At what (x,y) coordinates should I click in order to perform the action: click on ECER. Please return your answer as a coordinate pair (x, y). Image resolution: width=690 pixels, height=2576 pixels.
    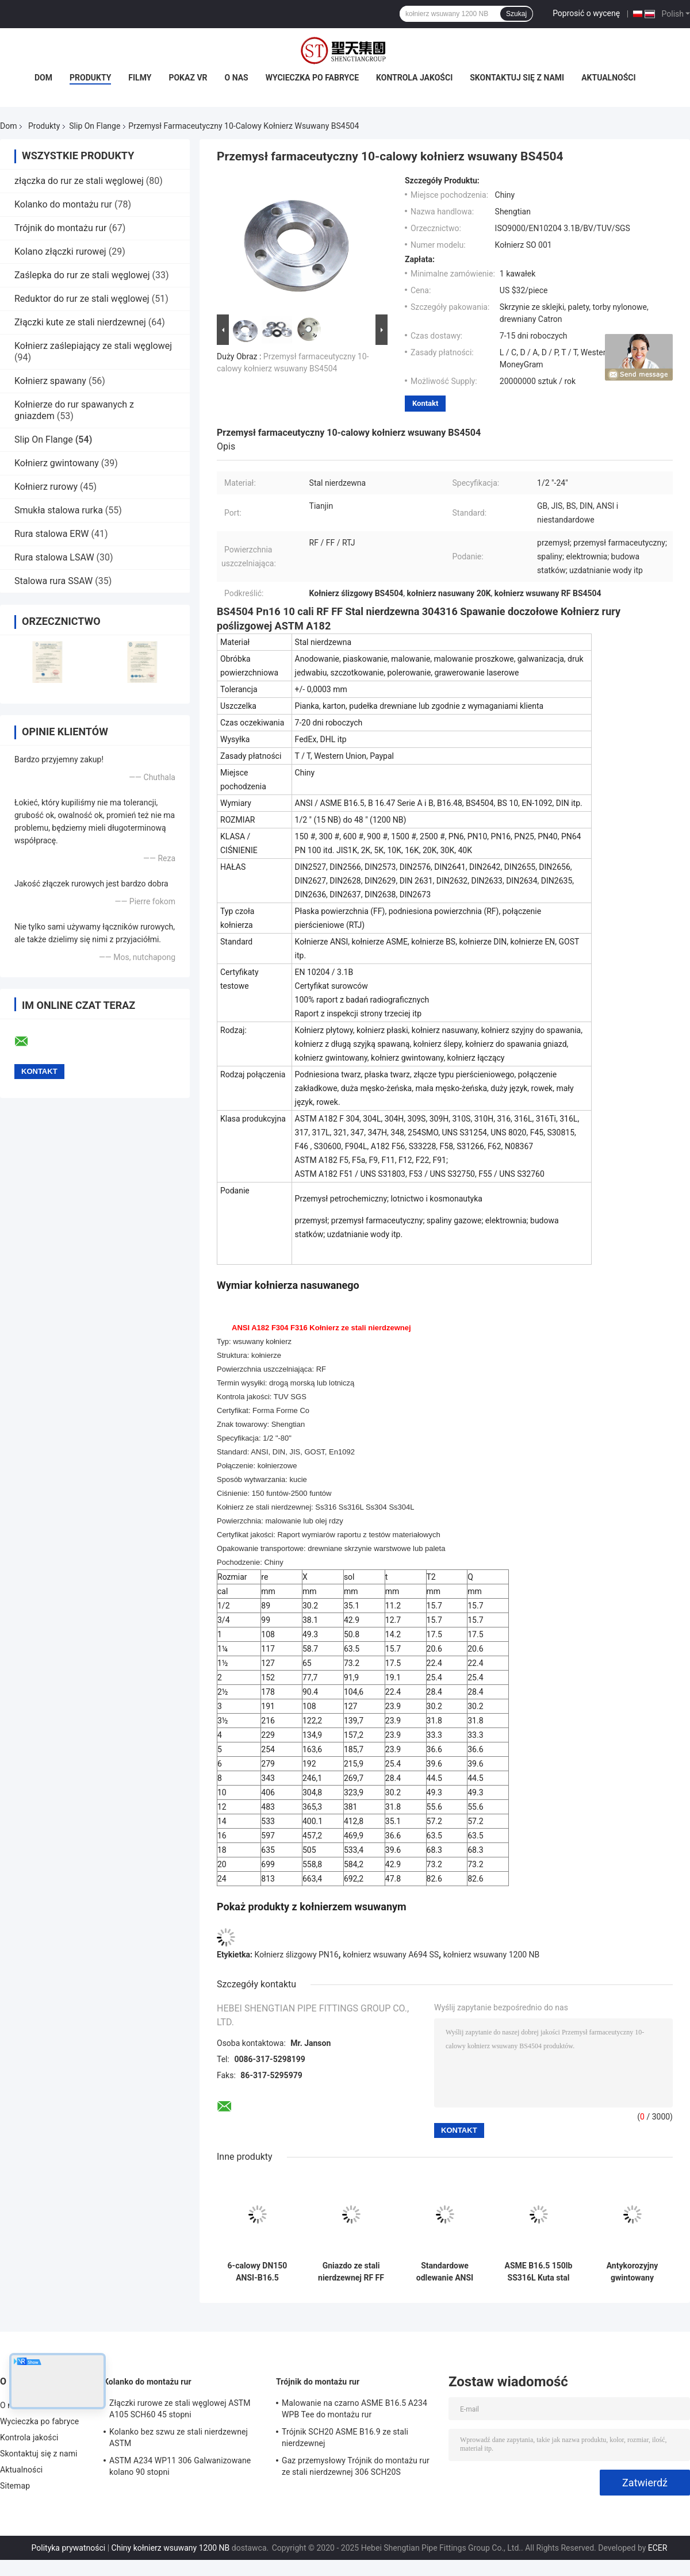
    Looking at the image, I should click on (658, 2547).